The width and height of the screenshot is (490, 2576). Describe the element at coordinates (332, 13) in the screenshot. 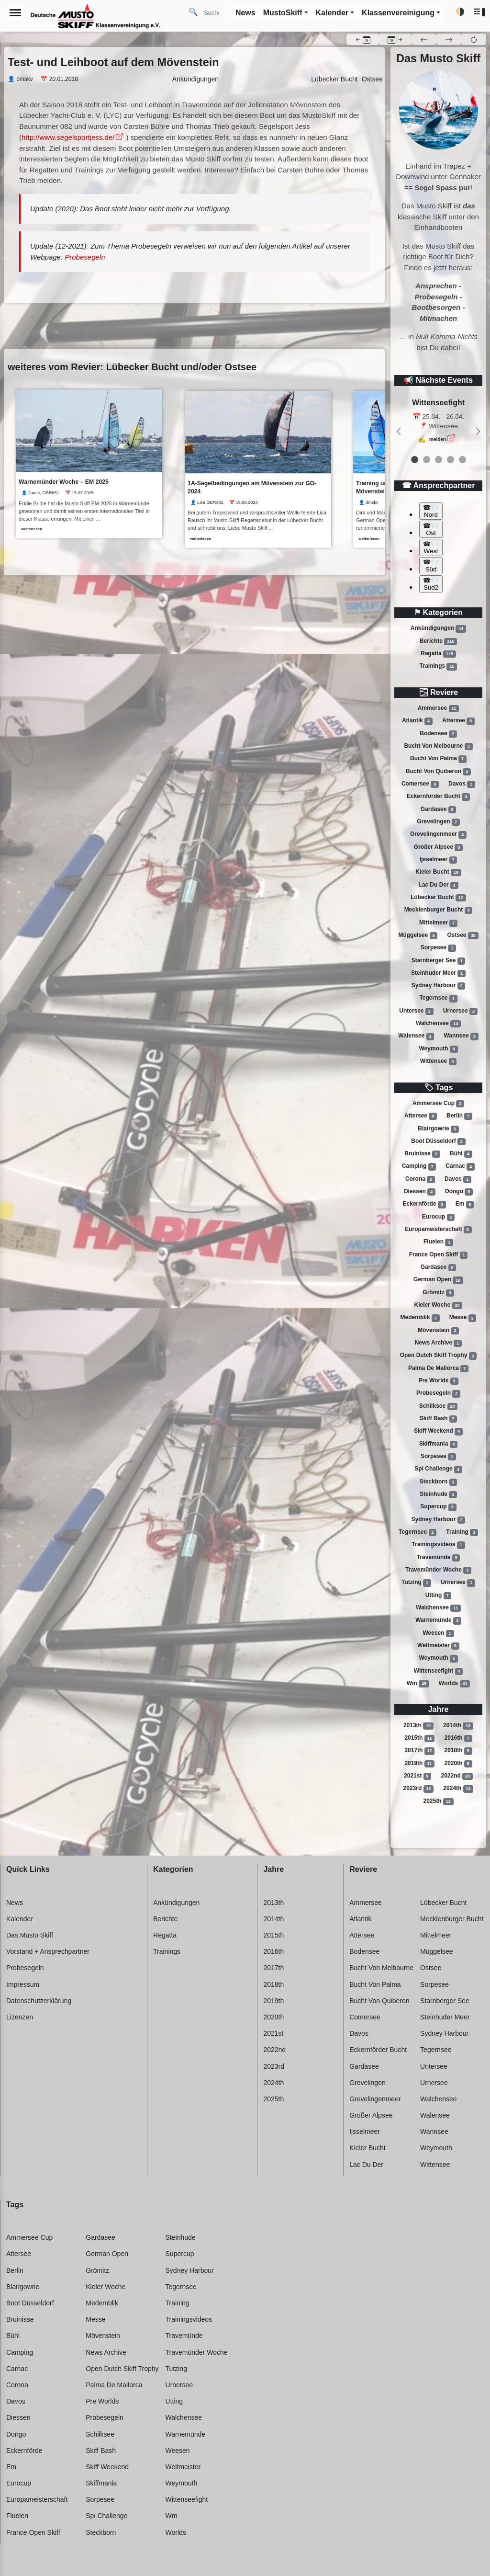

I see `Kalender [button]` at that location.